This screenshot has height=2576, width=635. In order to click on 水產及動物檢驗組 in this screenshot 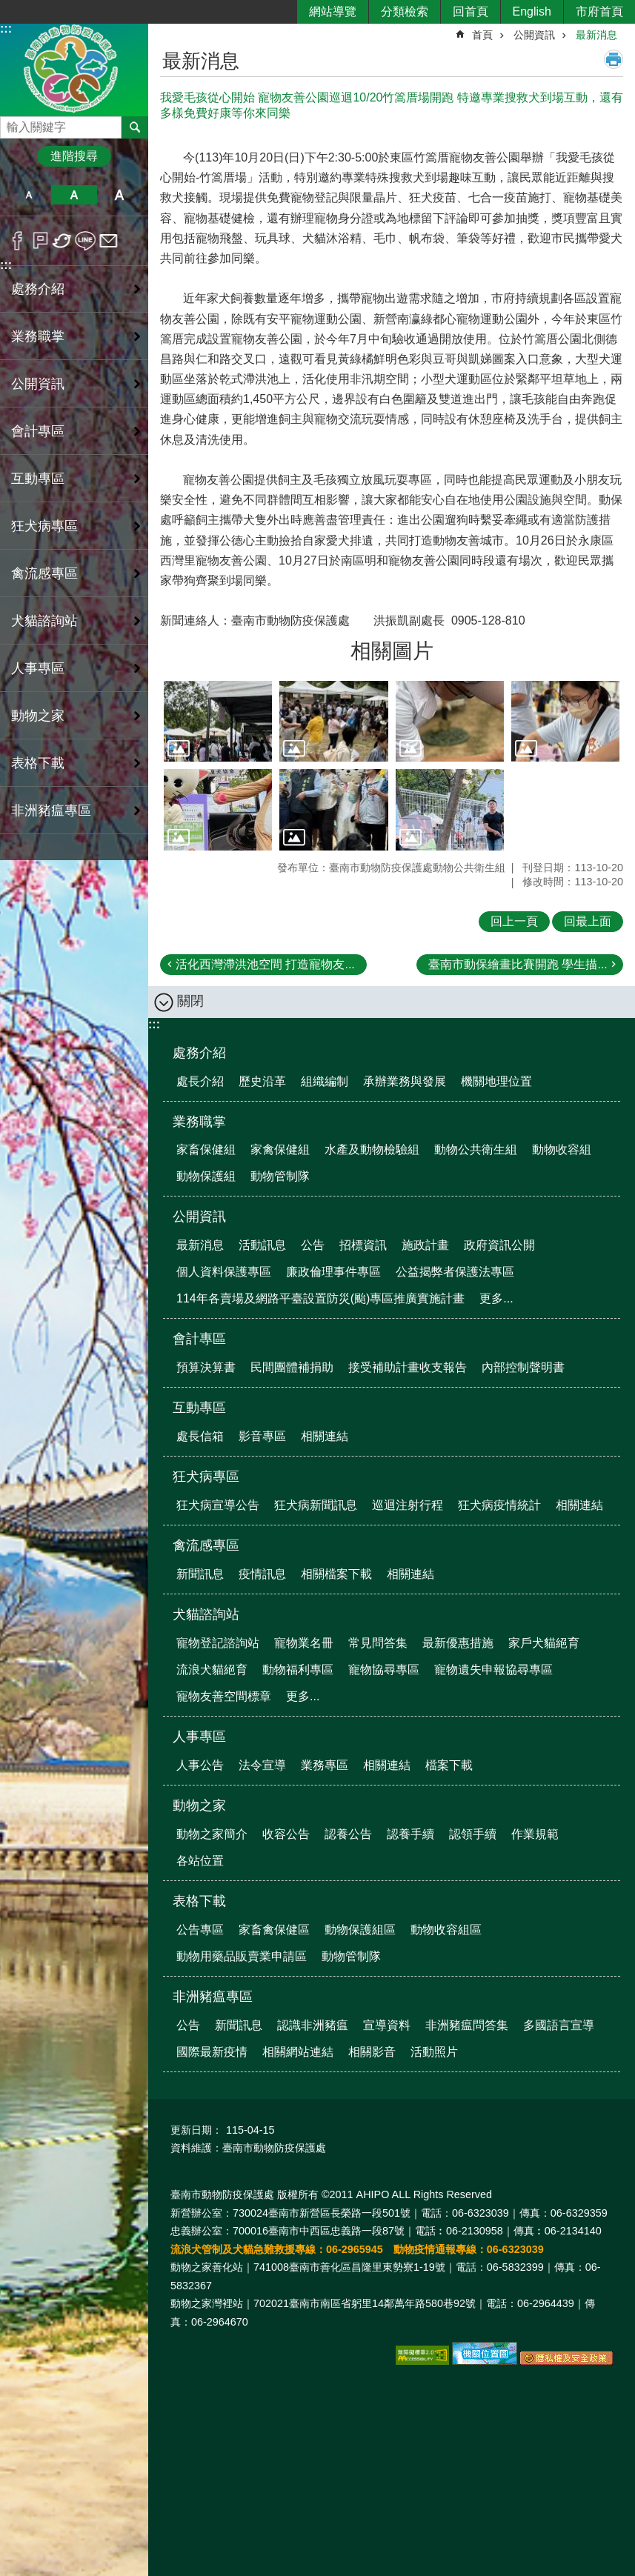, I will do `click(372, 1149)`.